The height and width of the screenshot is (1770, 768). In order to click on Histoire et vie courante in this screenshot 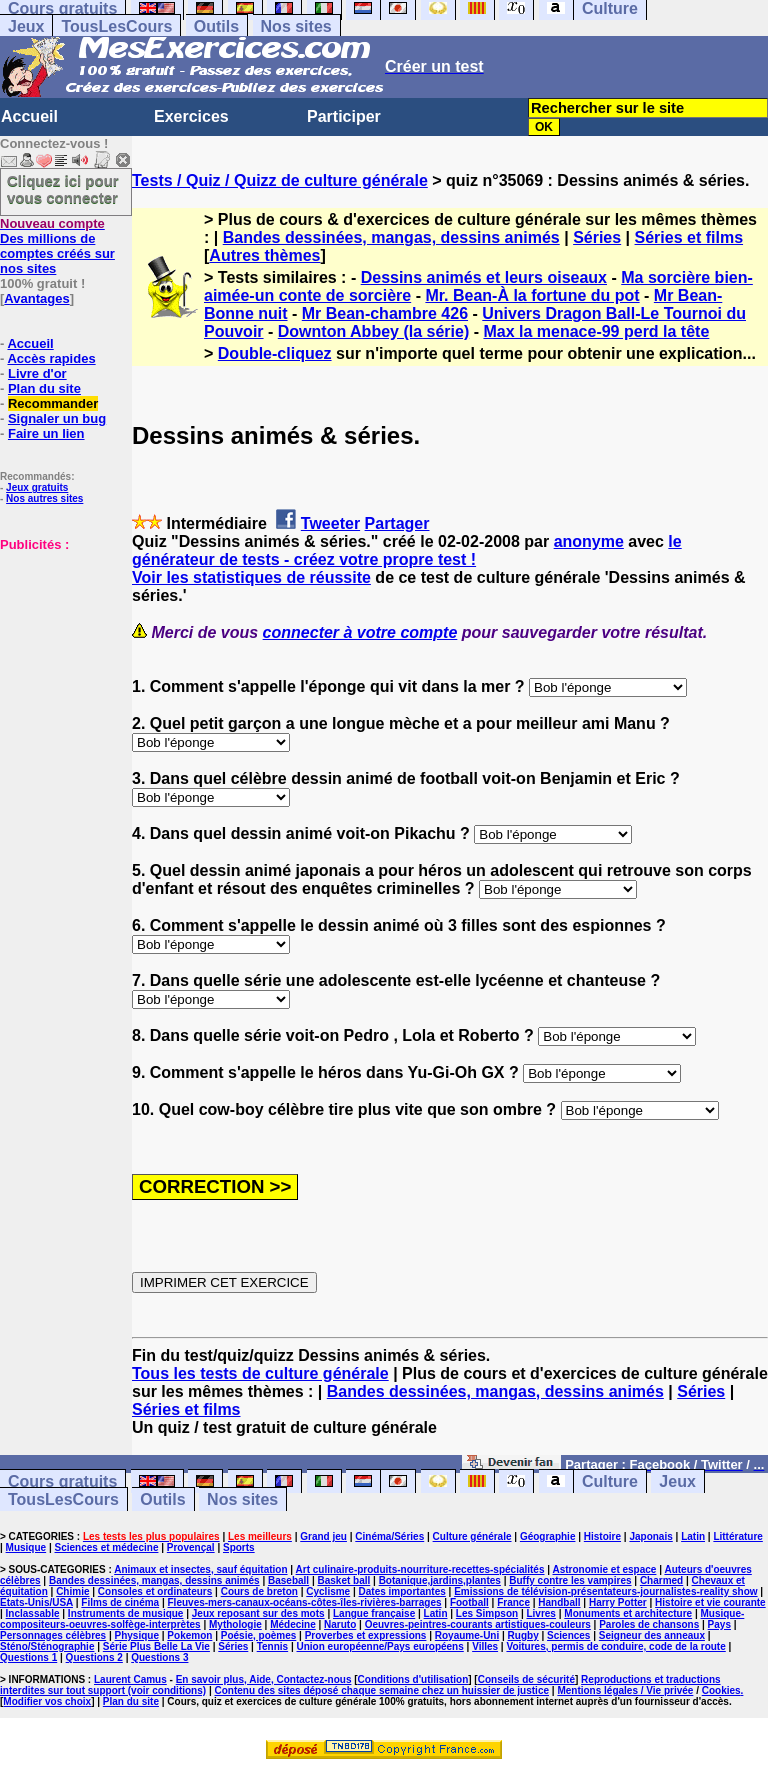, I will do `click(710, 1602)`.